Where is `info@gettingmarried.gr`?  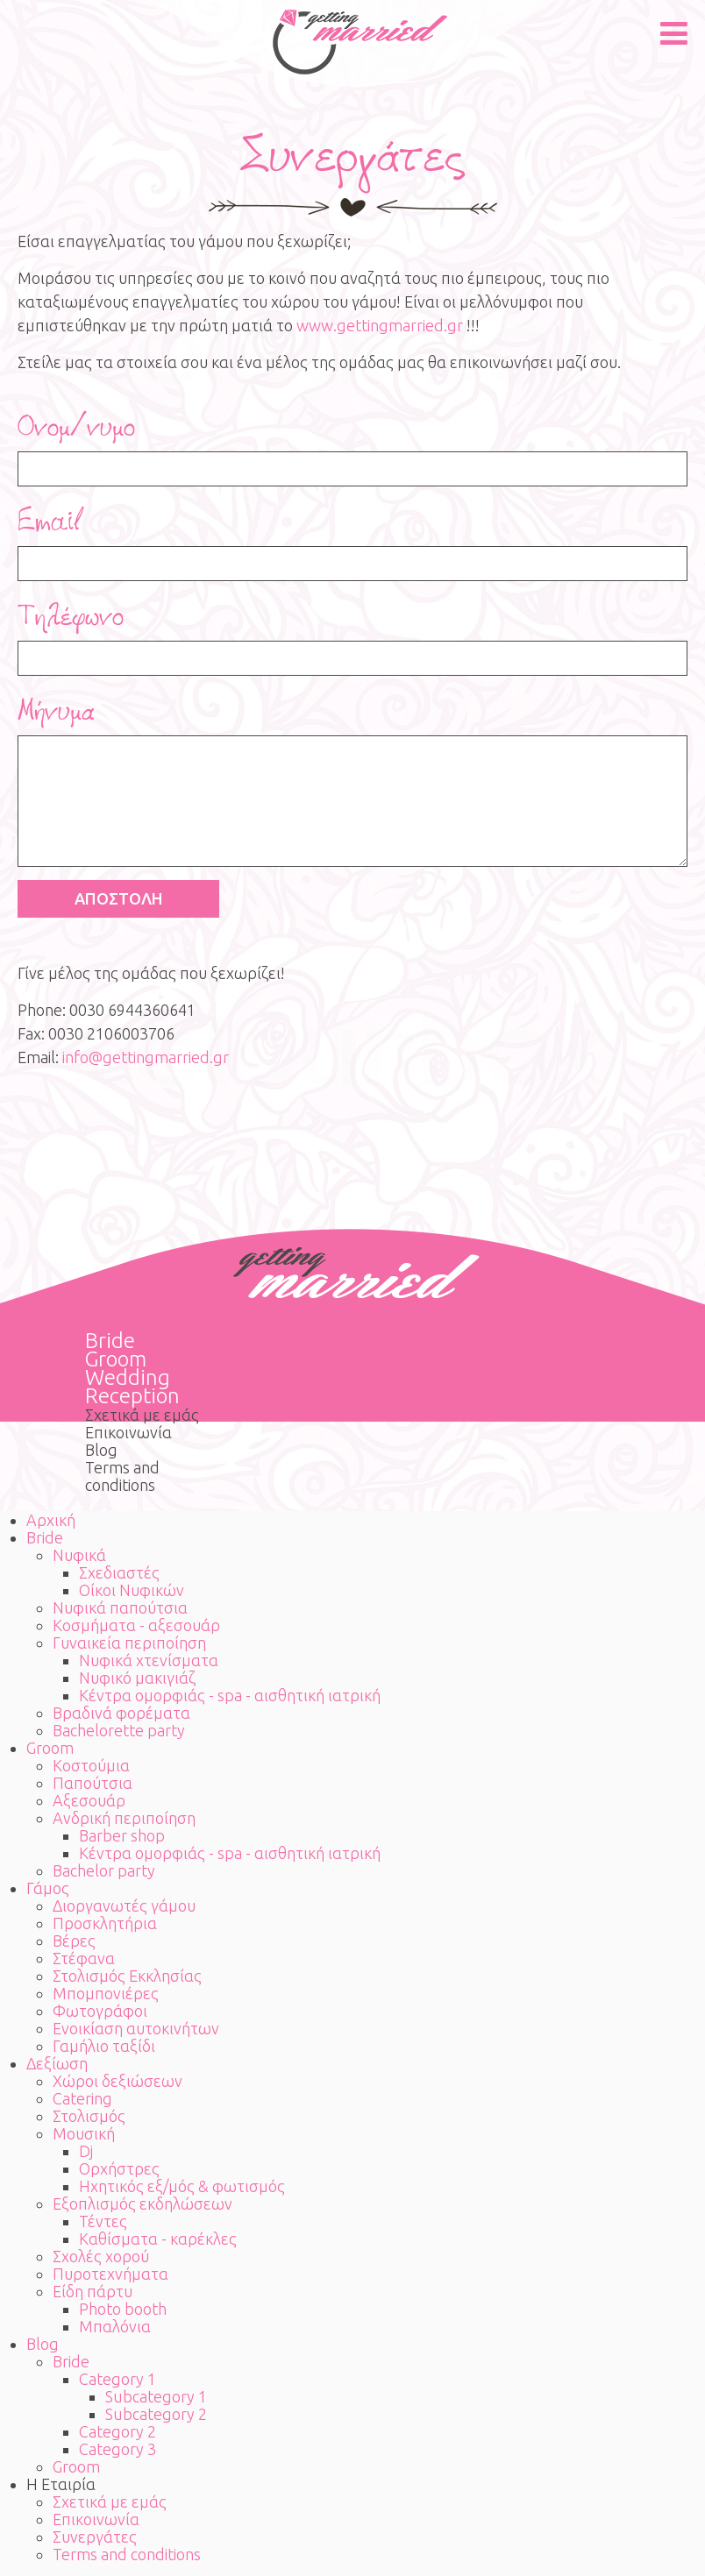
info@gettingmarried.gr is located at coordinates (145, 1057).